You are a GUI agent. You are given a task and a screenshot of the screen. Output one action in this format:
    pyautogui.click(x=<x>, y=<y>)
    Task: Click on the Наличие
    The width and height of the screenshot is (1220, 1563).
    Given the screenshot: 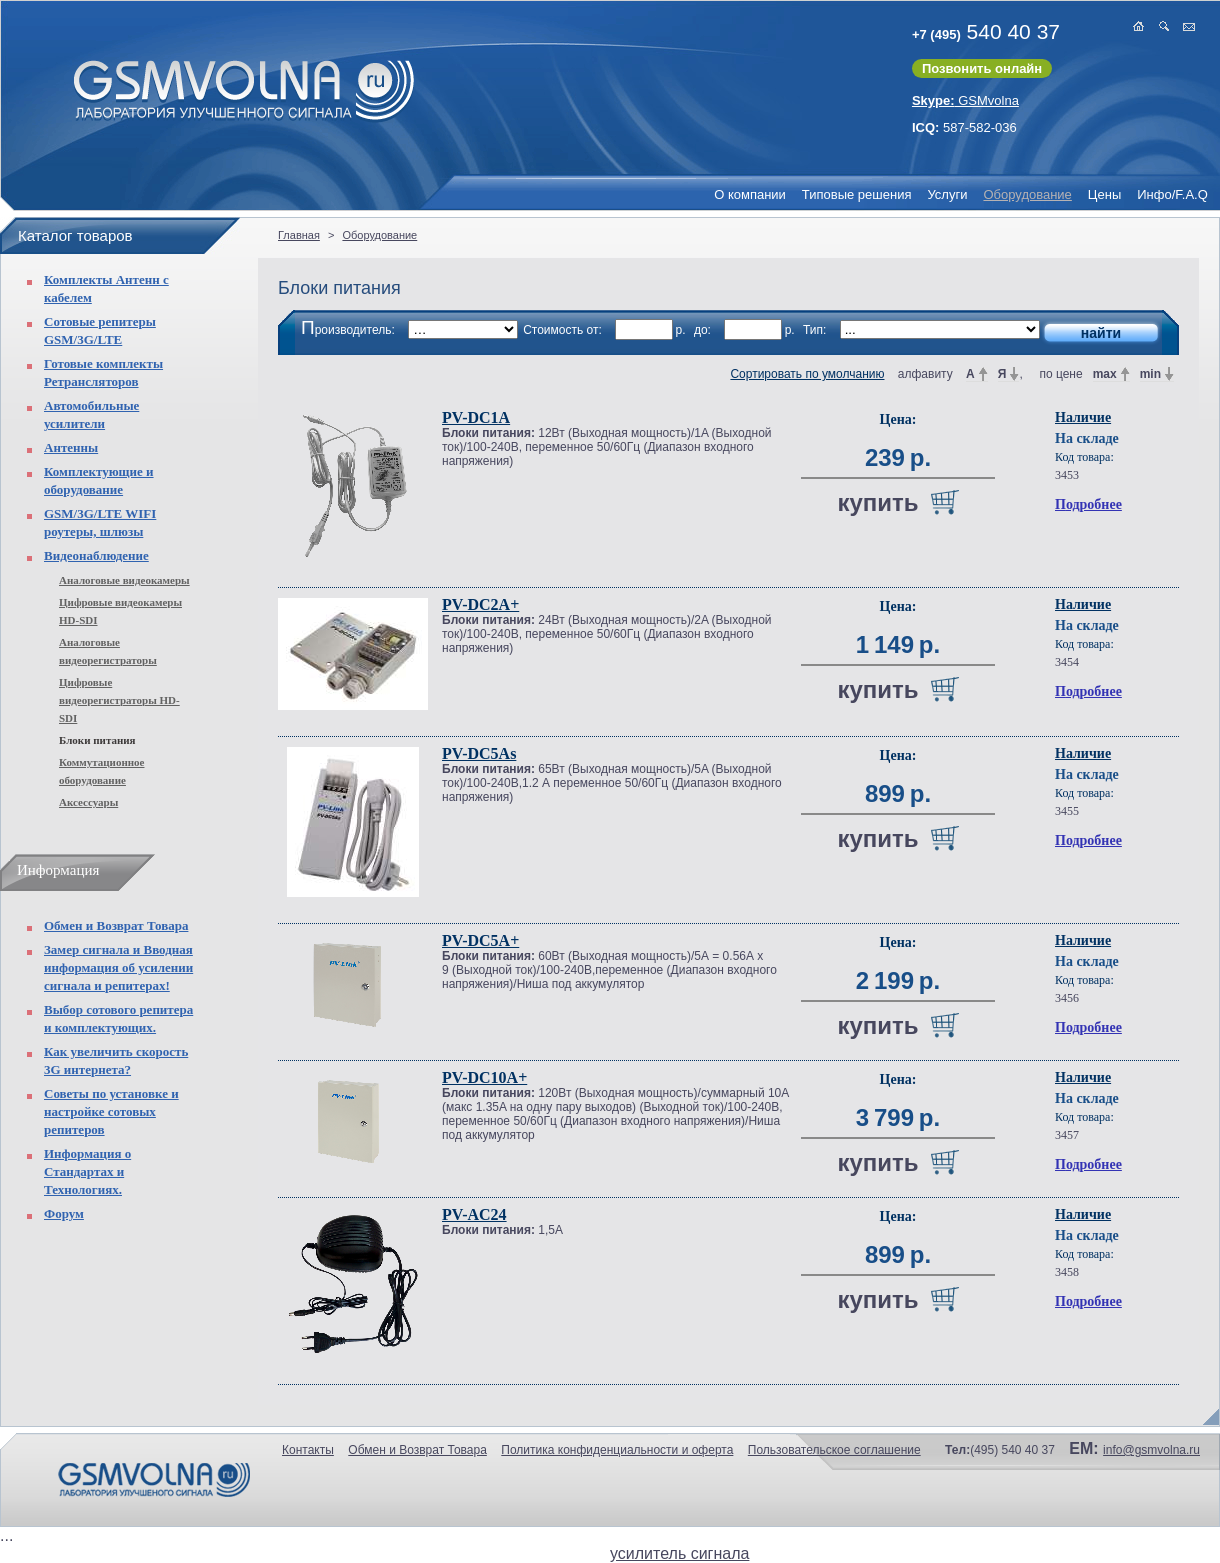 What is the action you would take?
    pyautogui.click(x=1083, y=417)
    